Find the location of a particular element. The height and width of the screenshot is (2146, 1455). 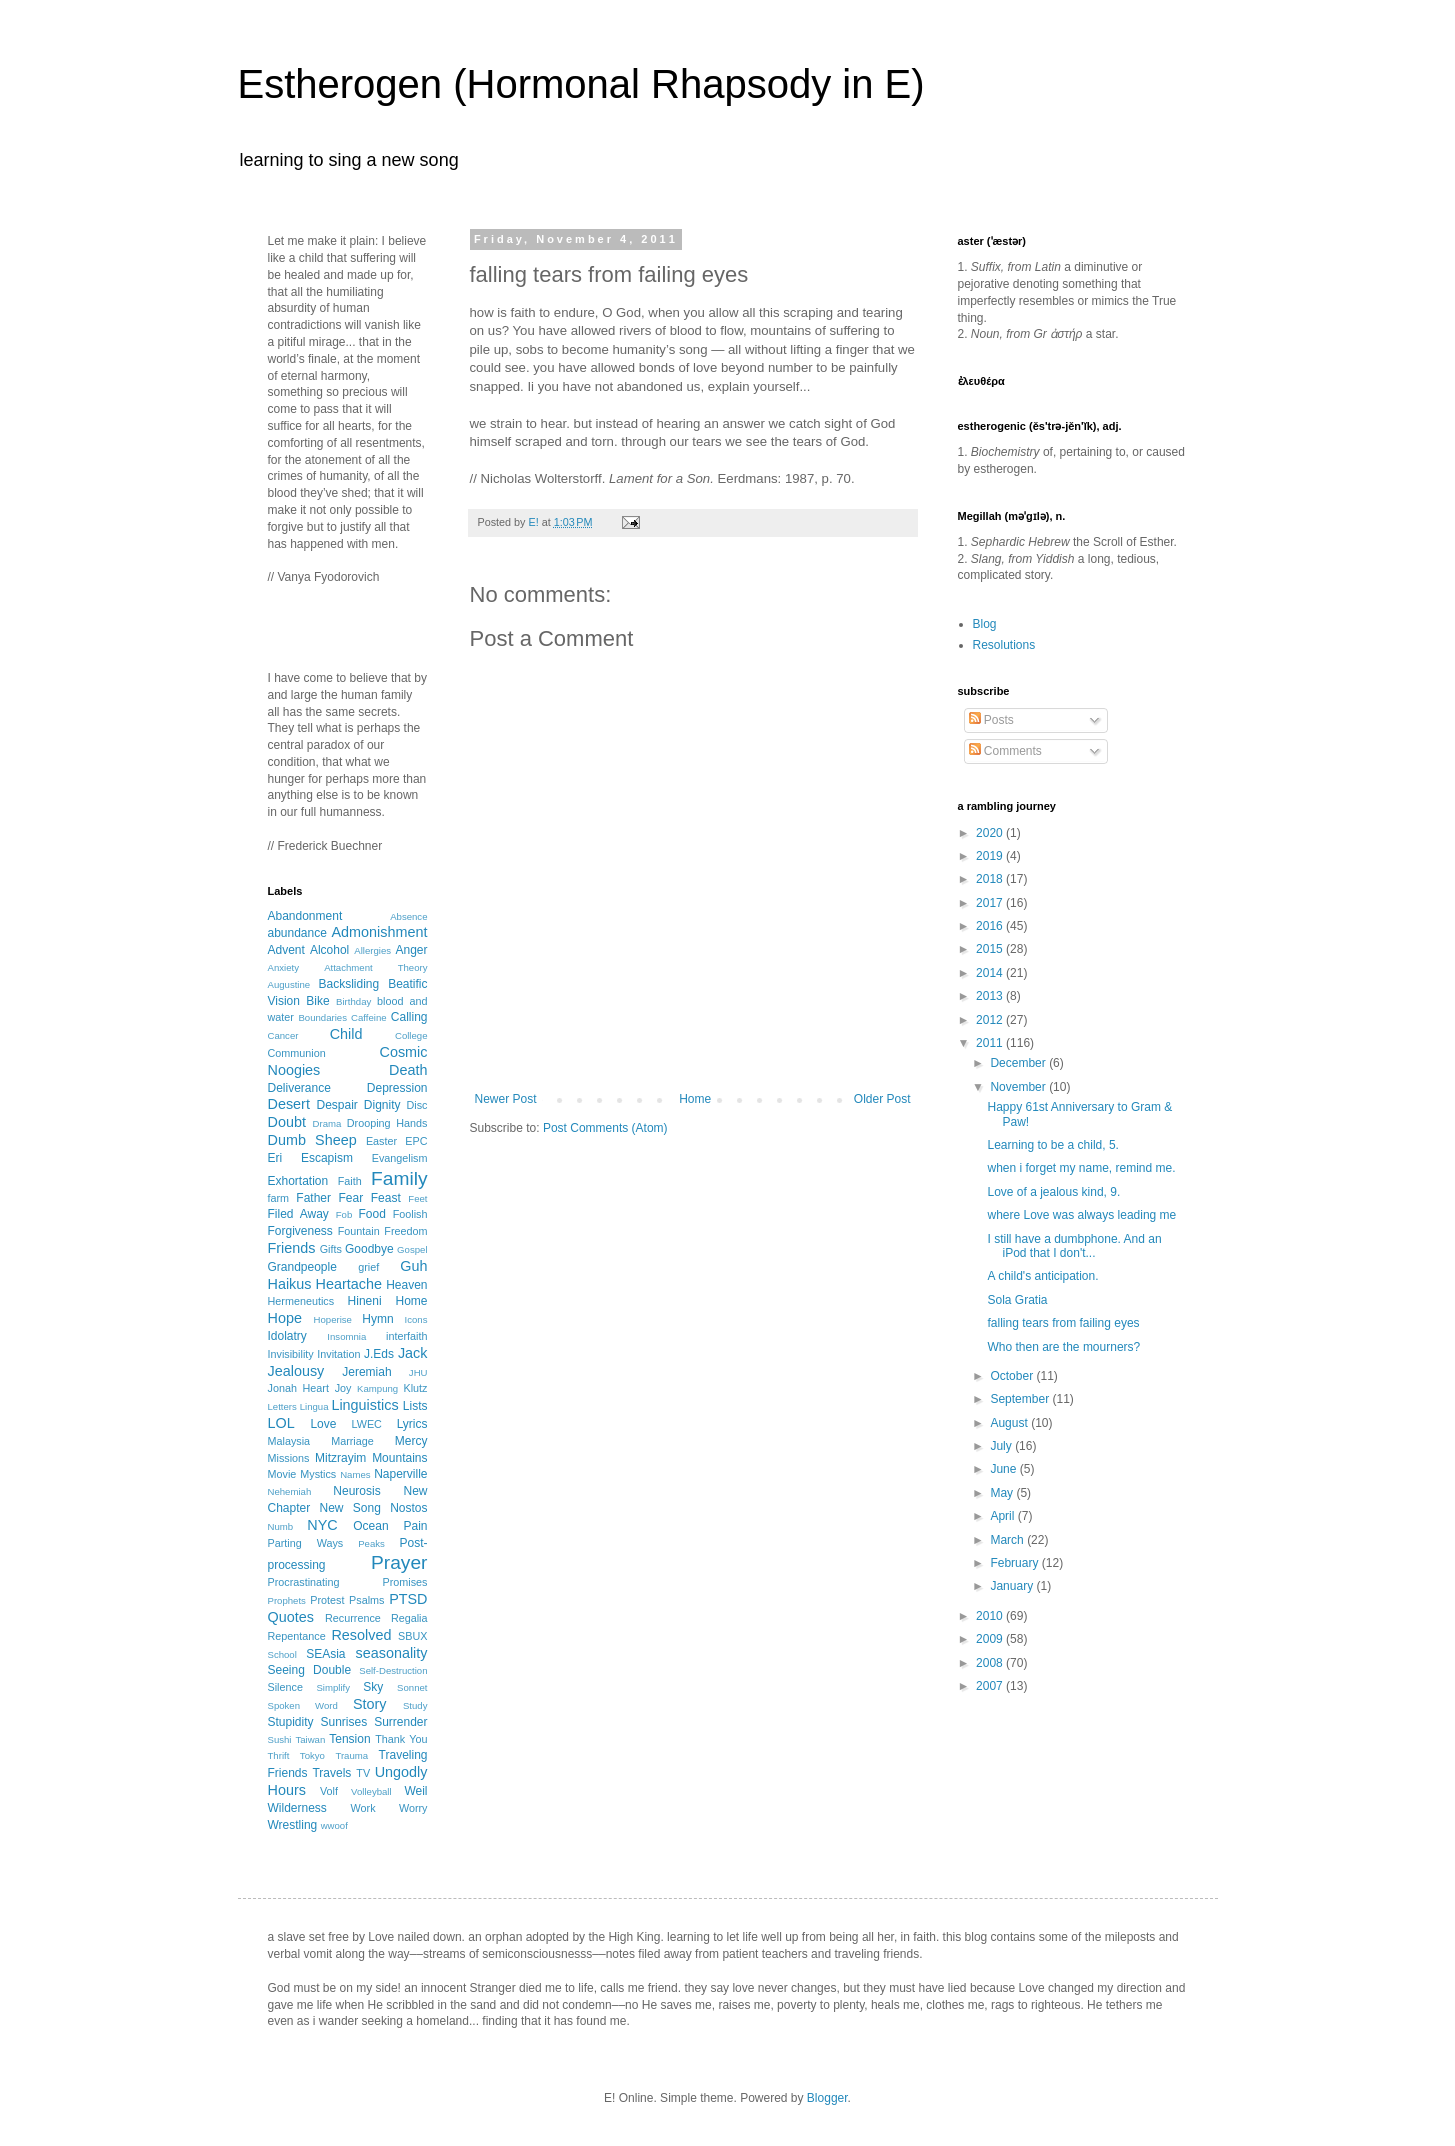

Drooping Hands is located at coordinates (387, 1123).